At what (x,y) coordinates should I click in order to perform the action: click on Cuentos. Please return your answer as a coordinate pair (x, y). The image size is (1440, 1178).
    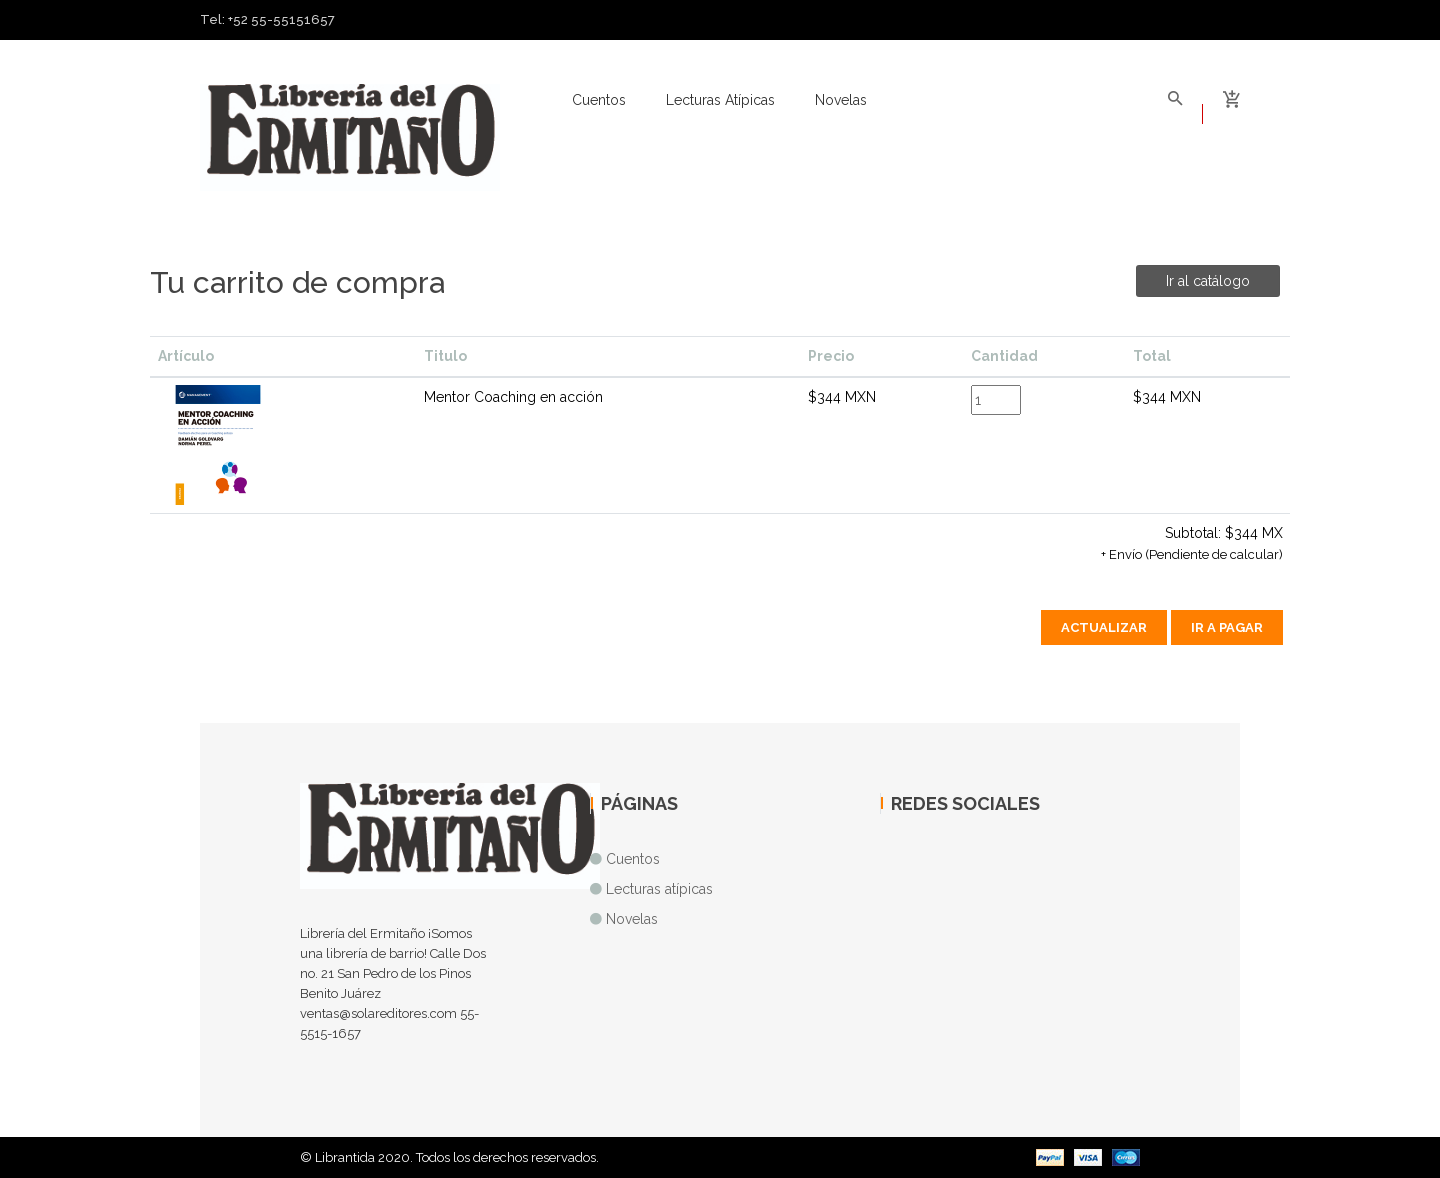
    Looking at the image, I should click on (599, 100).